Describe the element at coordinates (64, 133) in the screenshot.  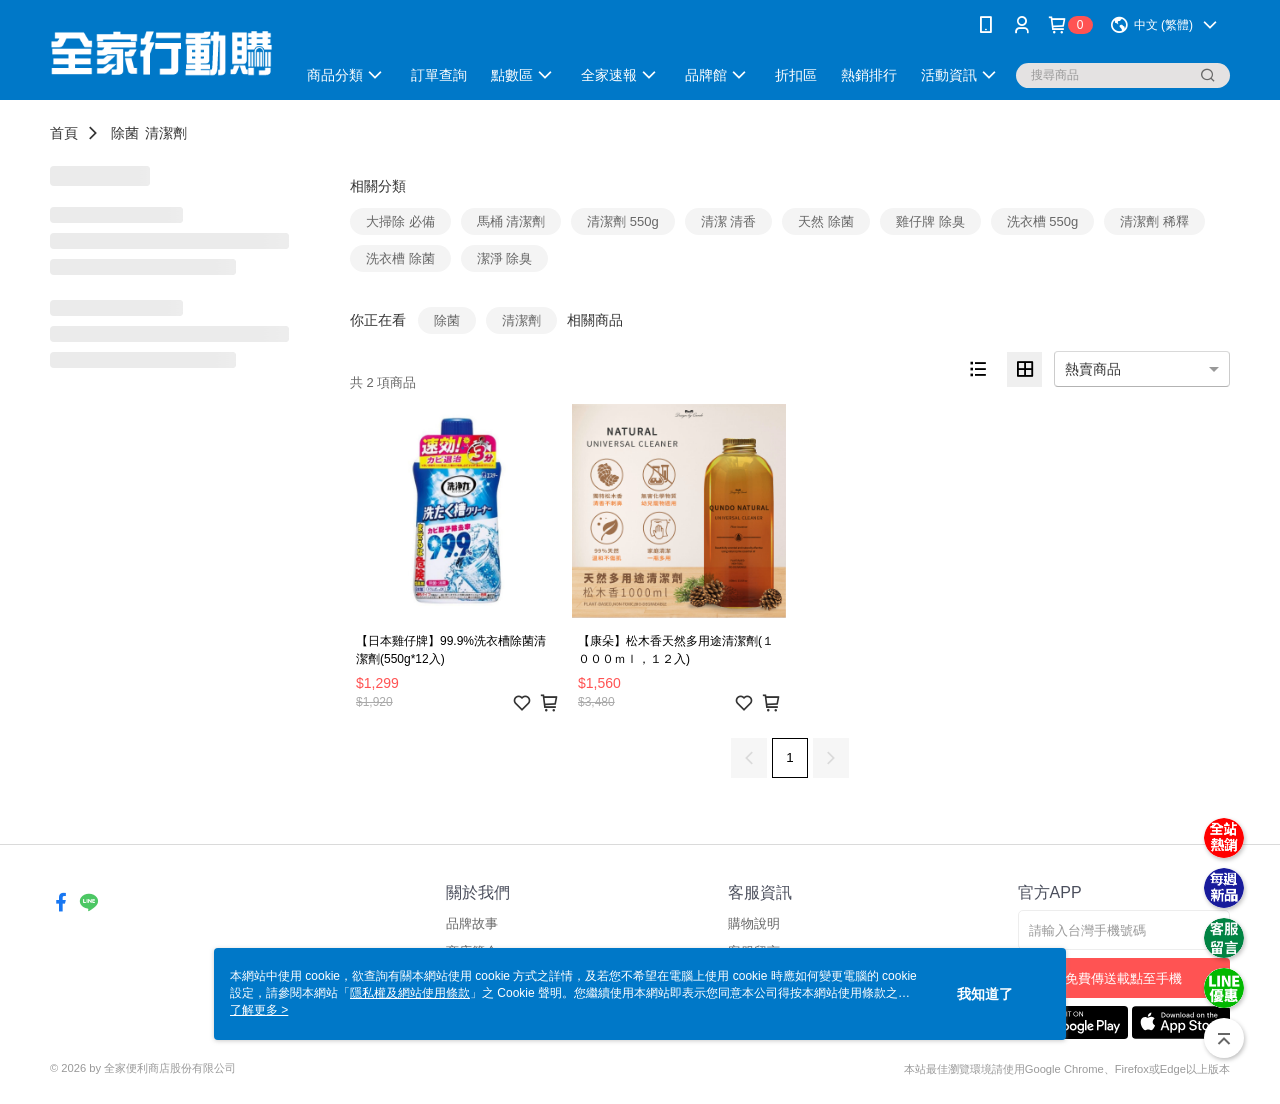
I see `首頁` at that location.